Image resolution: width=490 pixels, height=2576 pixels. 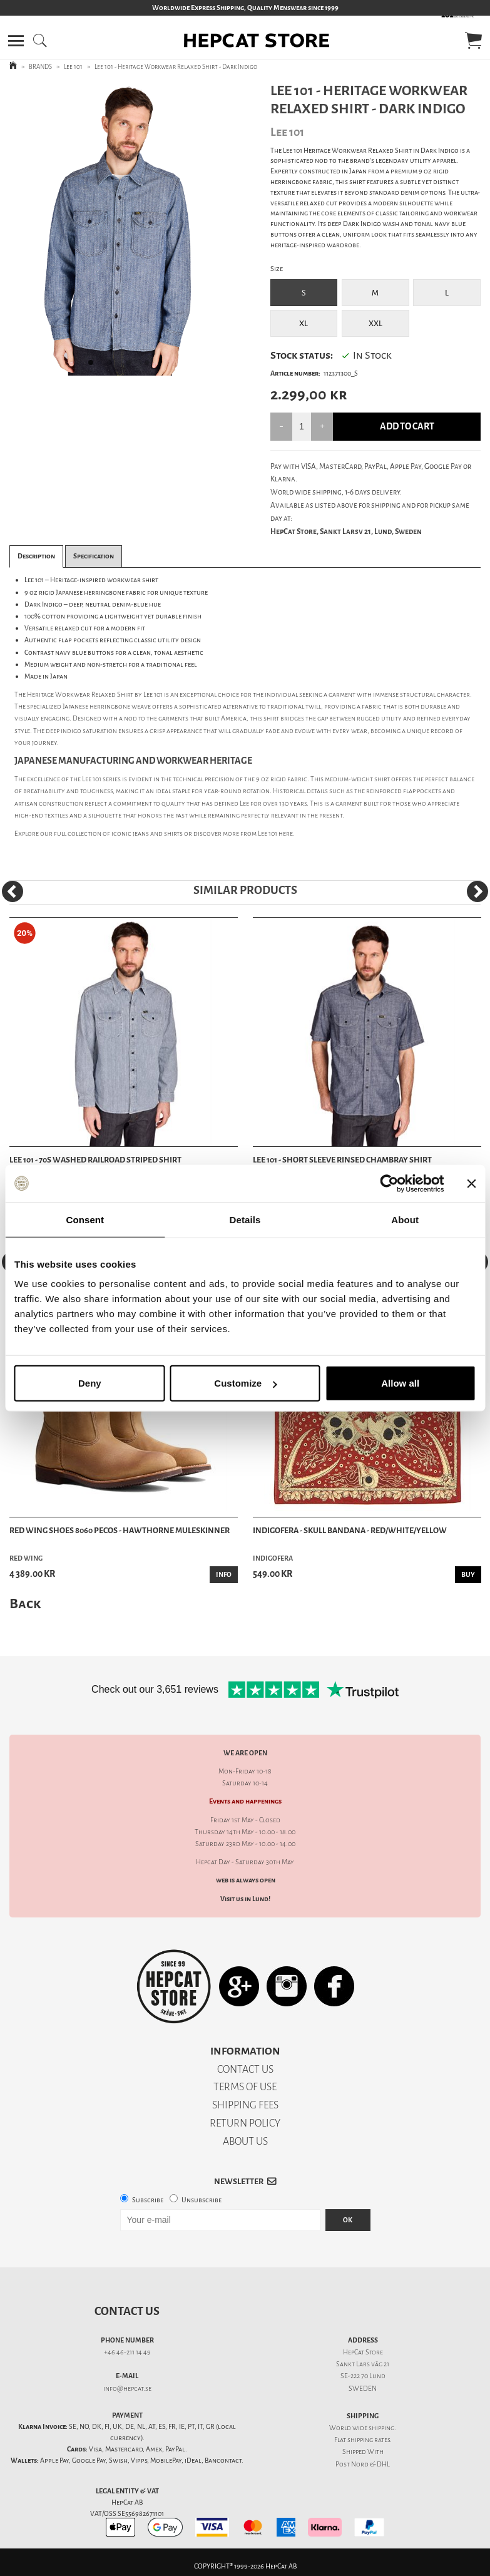 What do you see at coordinates (405, 1219) in the screenshot?
I see `About [tab]` at bounding box center [405, 1219].